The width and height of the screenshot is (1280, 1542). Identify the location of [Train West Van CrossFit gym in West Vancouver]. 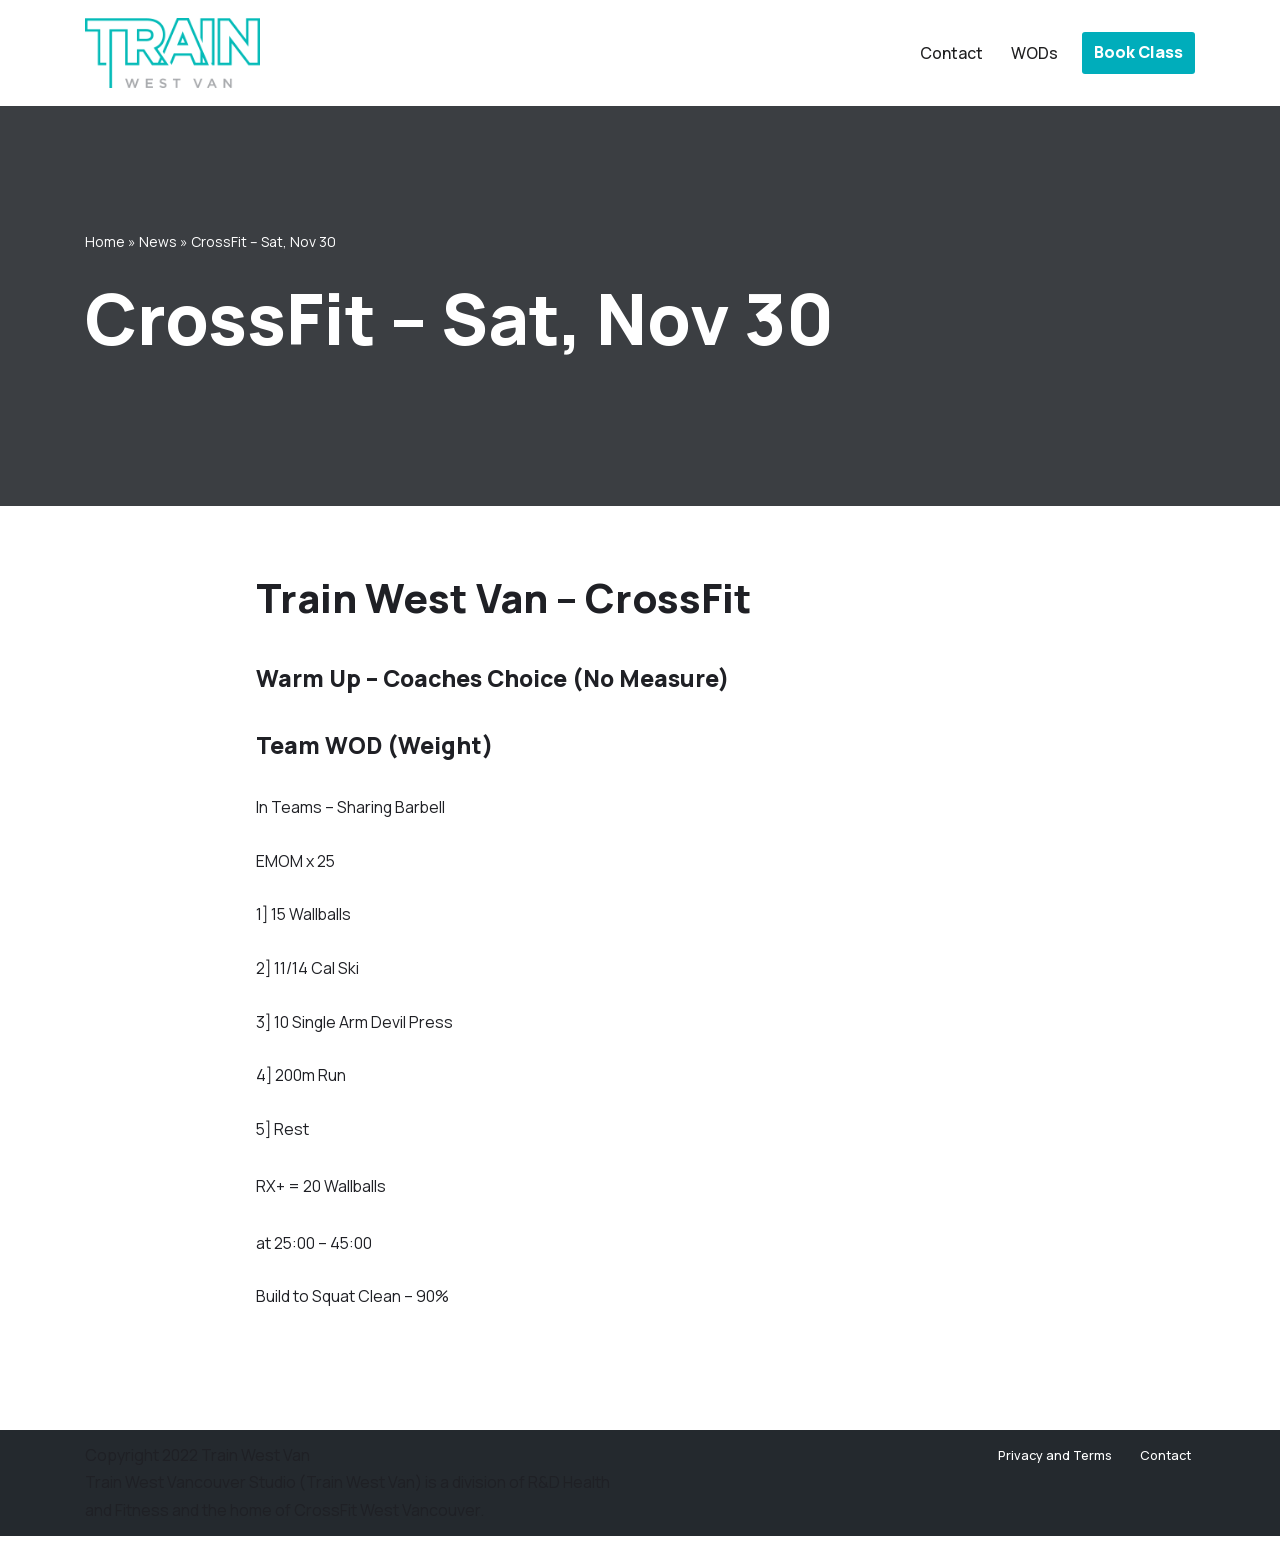
(172, 53).